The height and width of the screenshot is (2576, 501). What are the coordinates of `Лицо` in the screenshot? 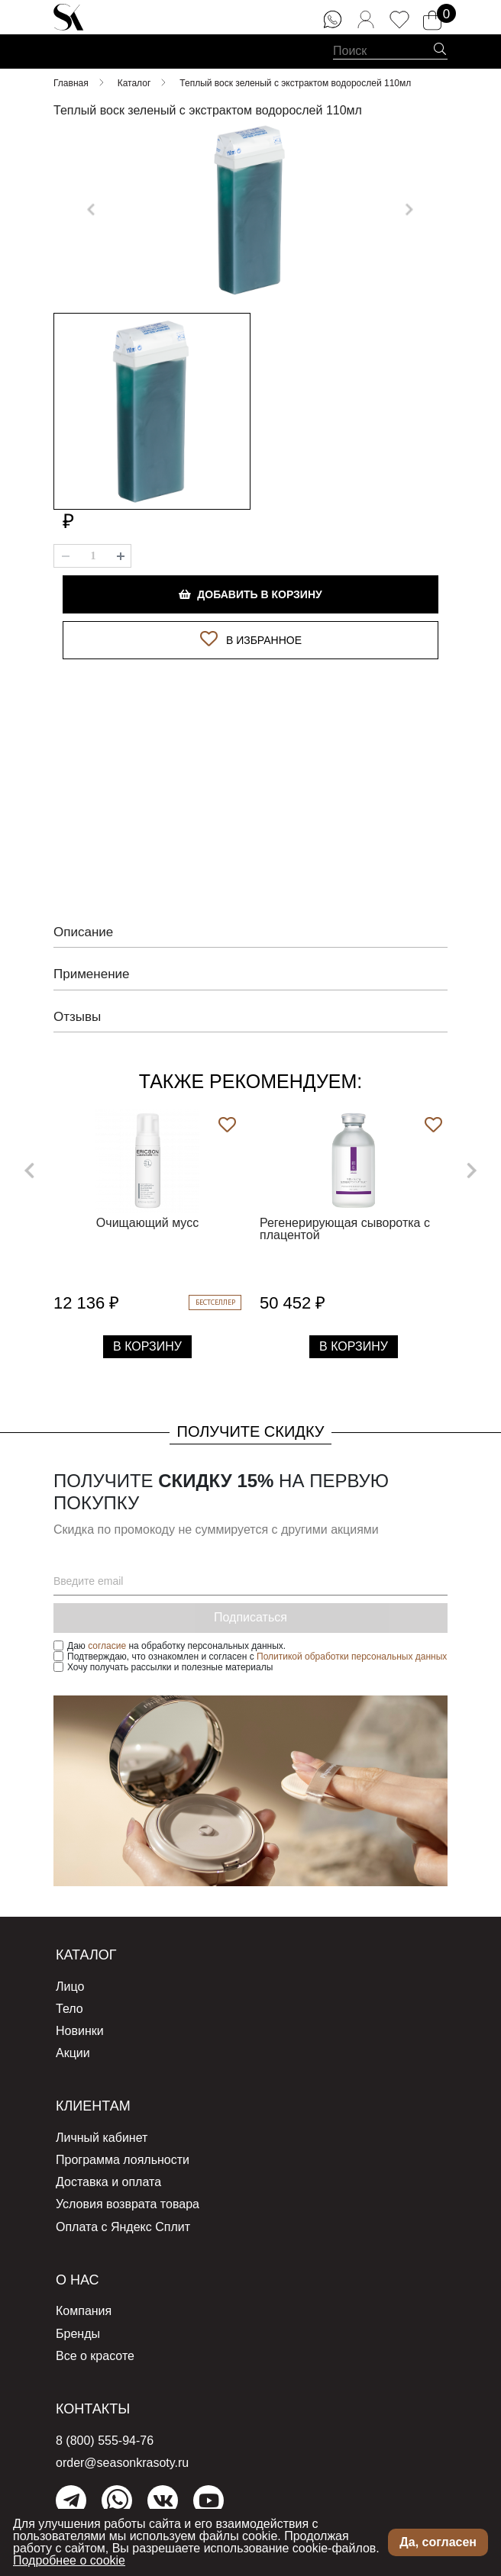 It's located at (70, 1979).